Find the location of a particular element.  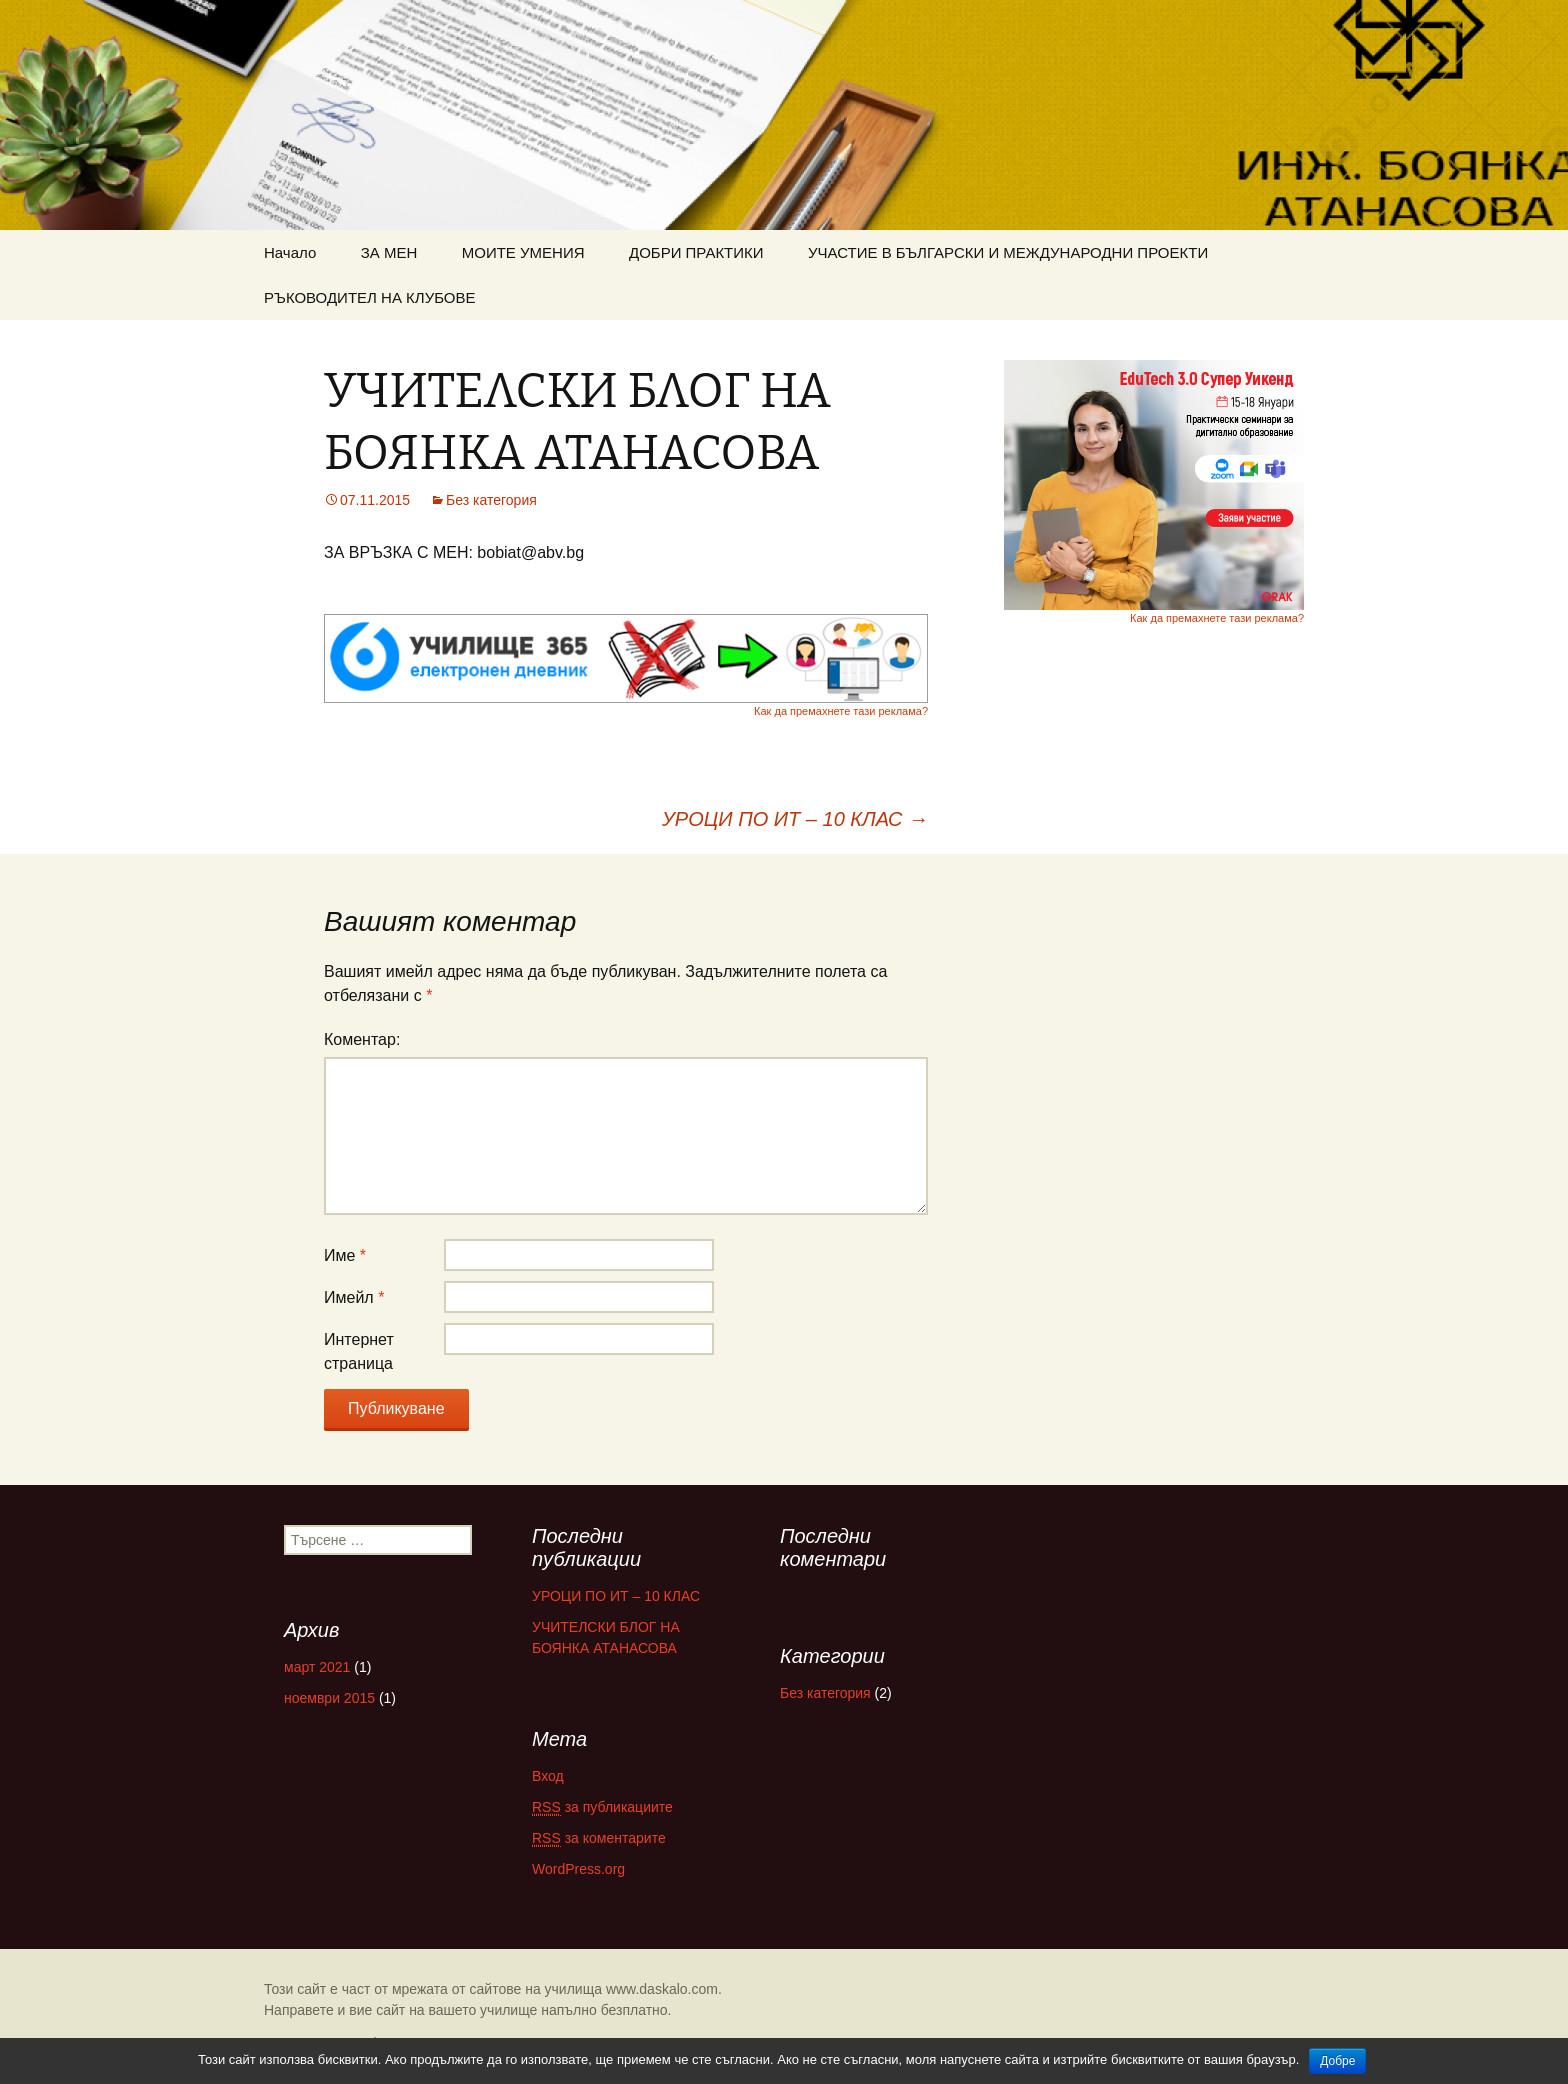

Как да премахнете тази реклама? is located at coordinates (841, 711).